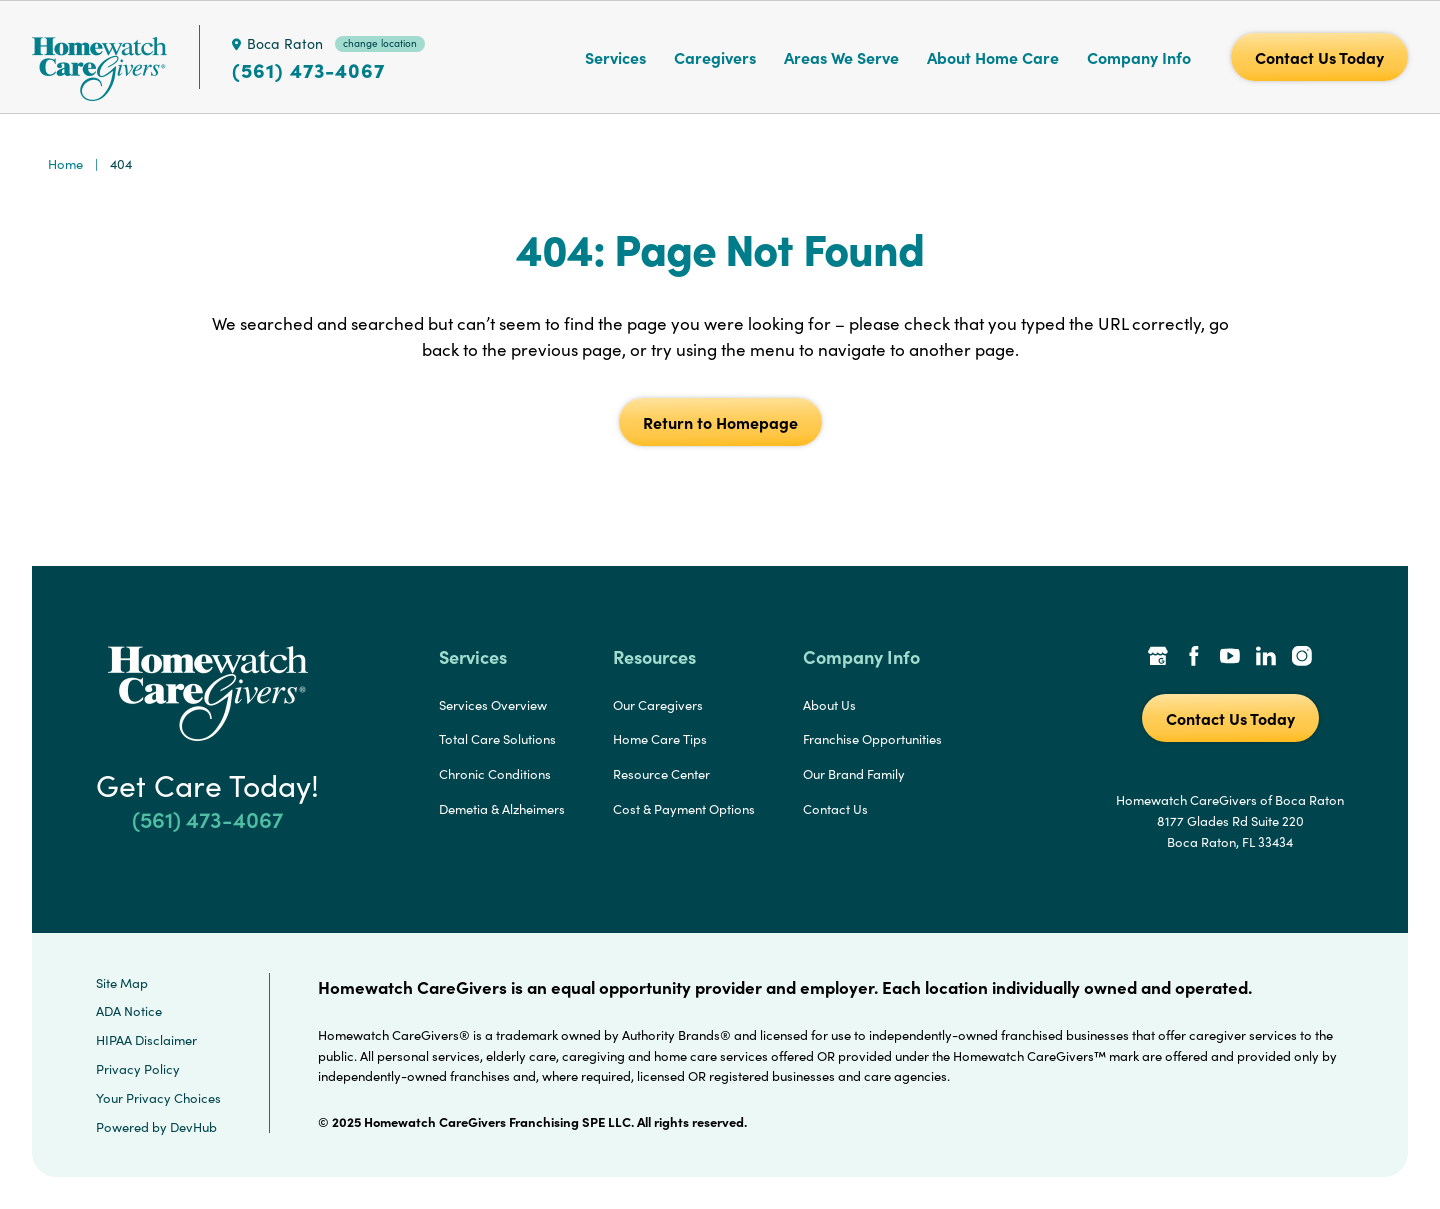  What do you see at coordinates (65, 164) in the screenshot?
I see `Home` at bounding box center [65, 164].